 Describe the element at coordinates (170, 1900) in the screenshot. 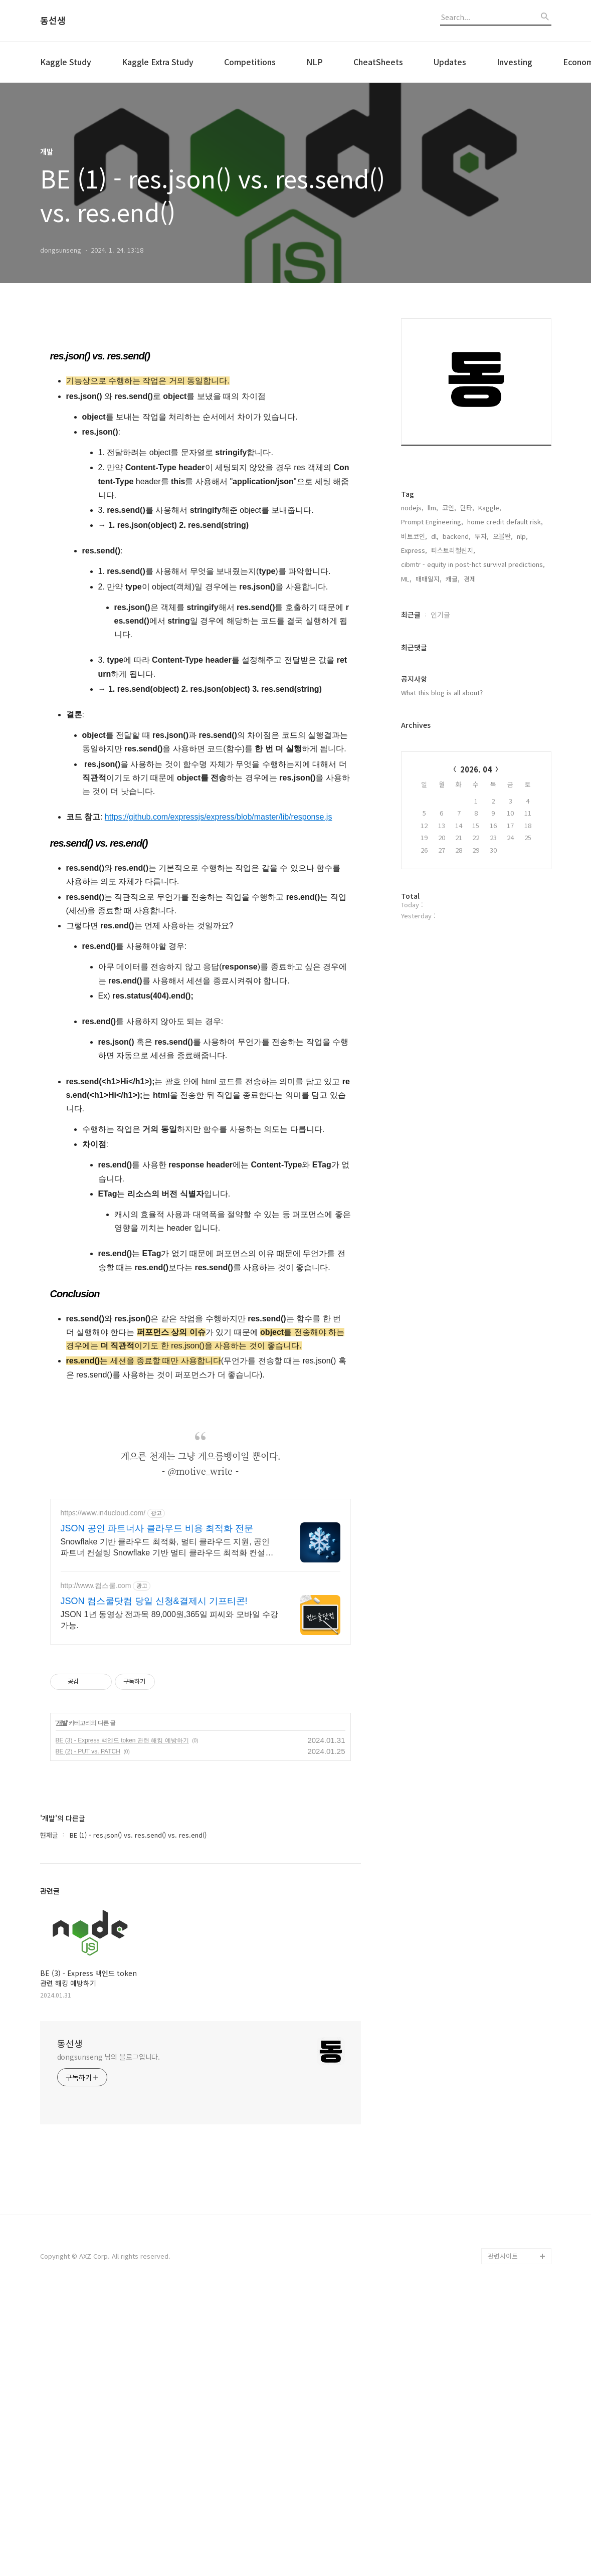

I see `JSON 1년 동영상 전과목 89,000원,365일 피씨와 모바일 수강가능.` at that location.